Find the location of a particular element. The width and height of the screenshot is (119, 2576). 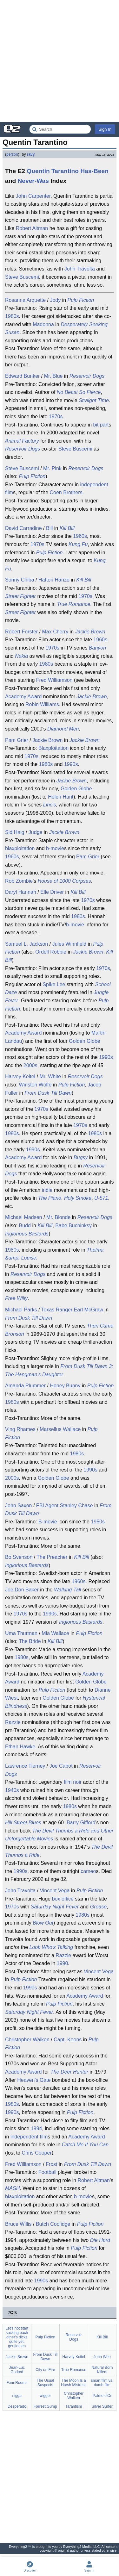

Diamond Men is located at coordinates (63, 728).